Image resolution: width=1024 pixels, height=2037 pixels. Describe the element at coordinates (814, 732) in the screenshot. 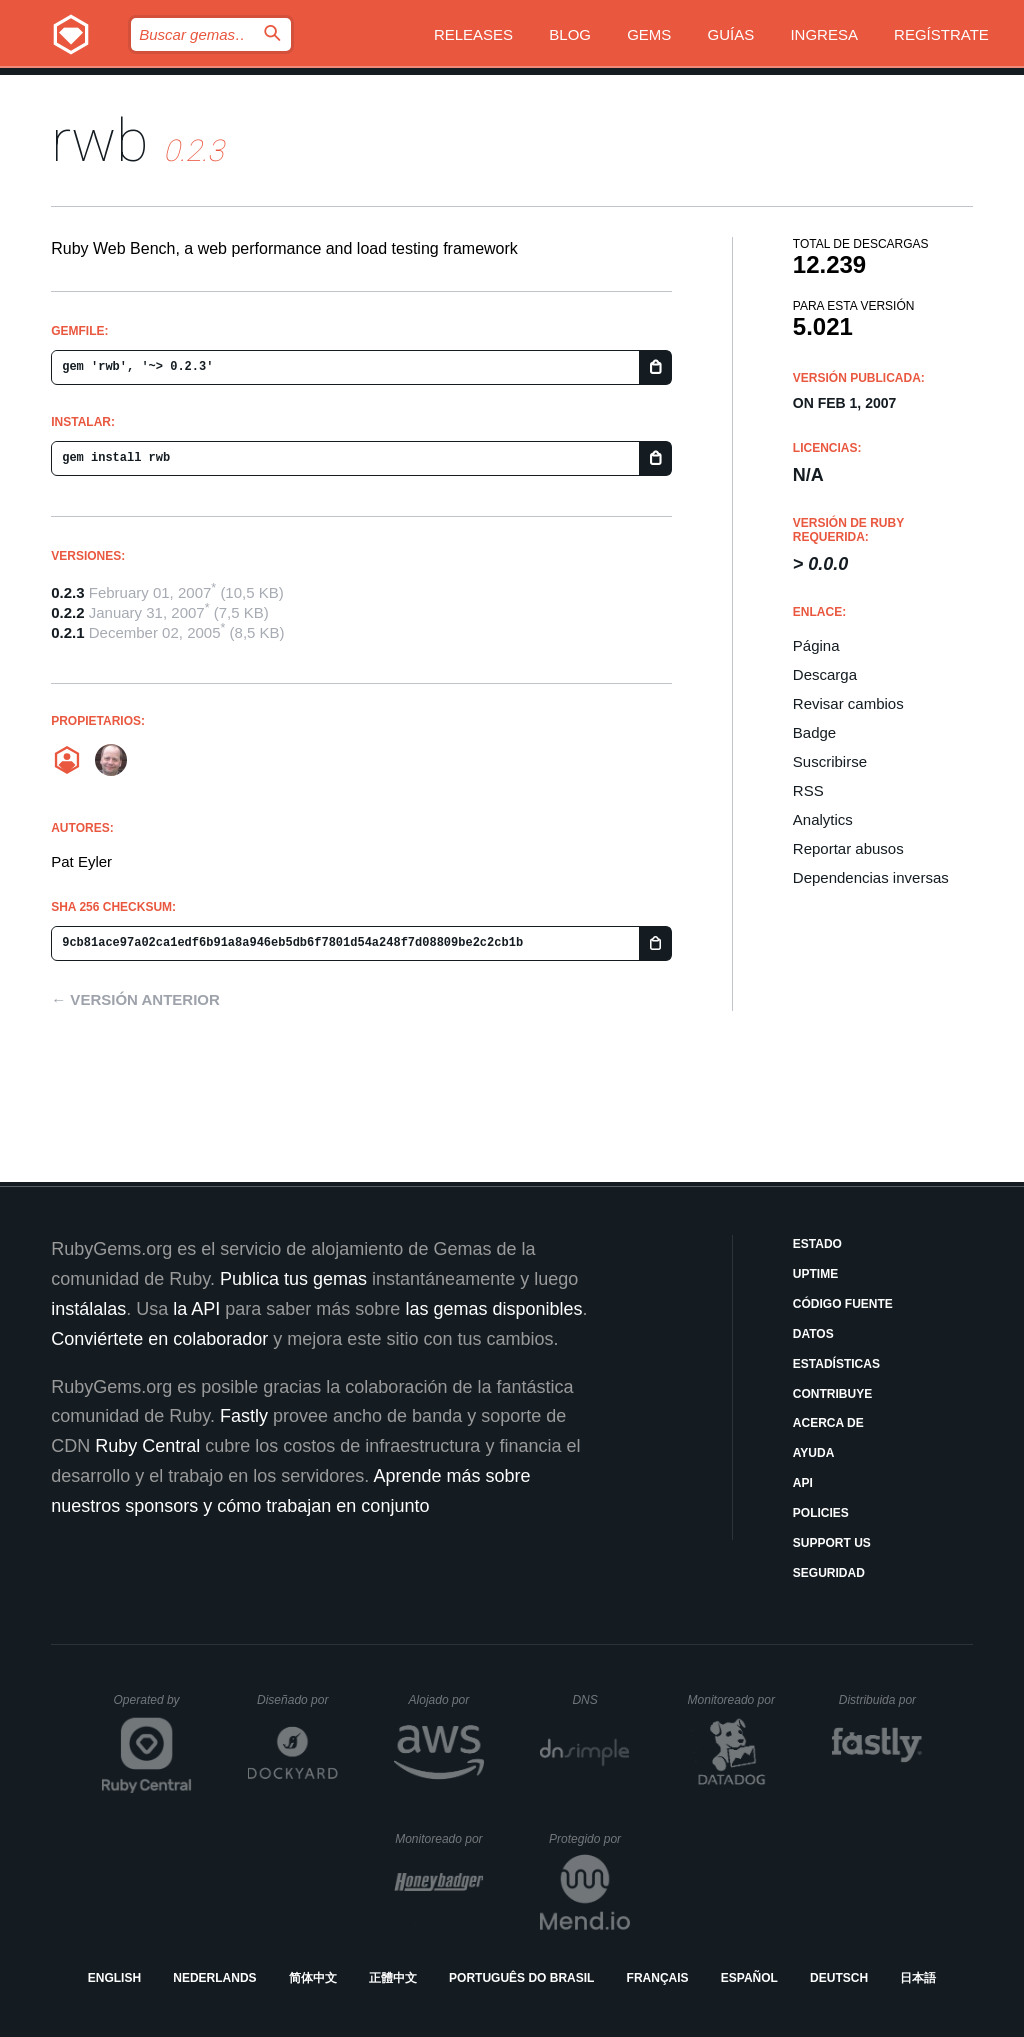

I see `Badge` at that location.